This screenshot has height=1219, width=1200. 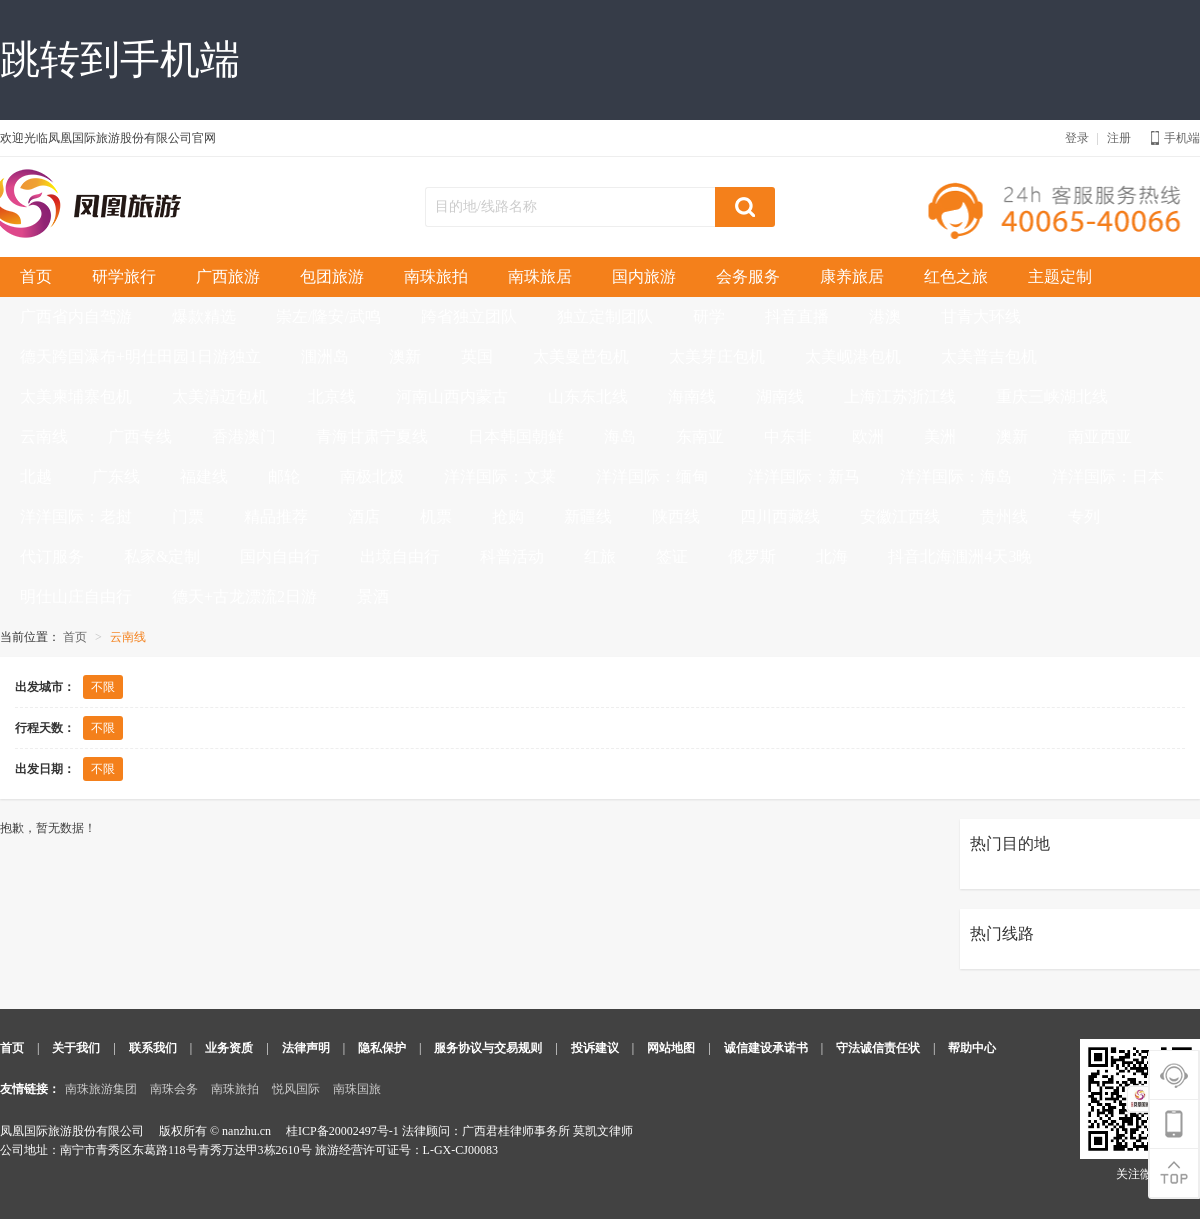 What do you see at coordinates (382, 1048) in the screenshot?
I see `隐私保护` at bounding box center [382, 1048].